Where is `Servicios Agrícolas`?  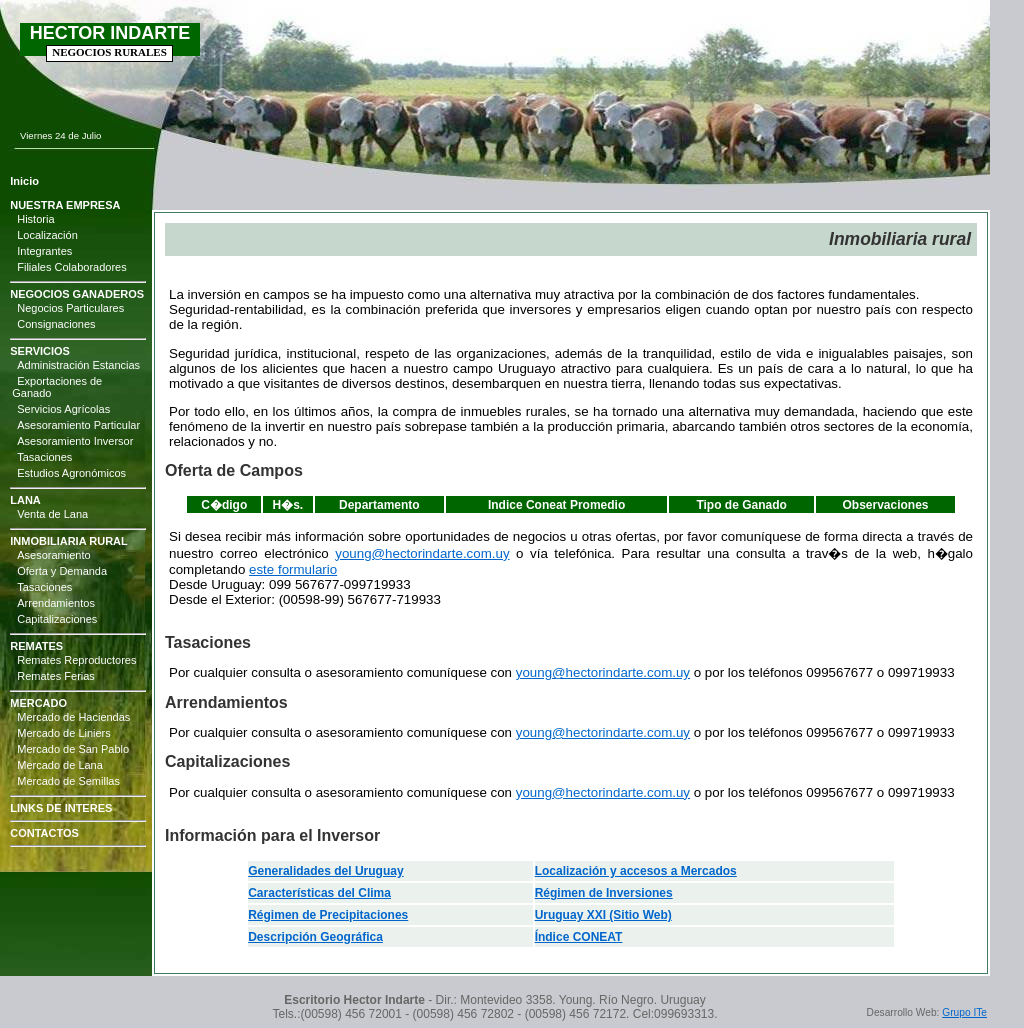
Servicios Agrícolas is located at coordinates (63, 409).